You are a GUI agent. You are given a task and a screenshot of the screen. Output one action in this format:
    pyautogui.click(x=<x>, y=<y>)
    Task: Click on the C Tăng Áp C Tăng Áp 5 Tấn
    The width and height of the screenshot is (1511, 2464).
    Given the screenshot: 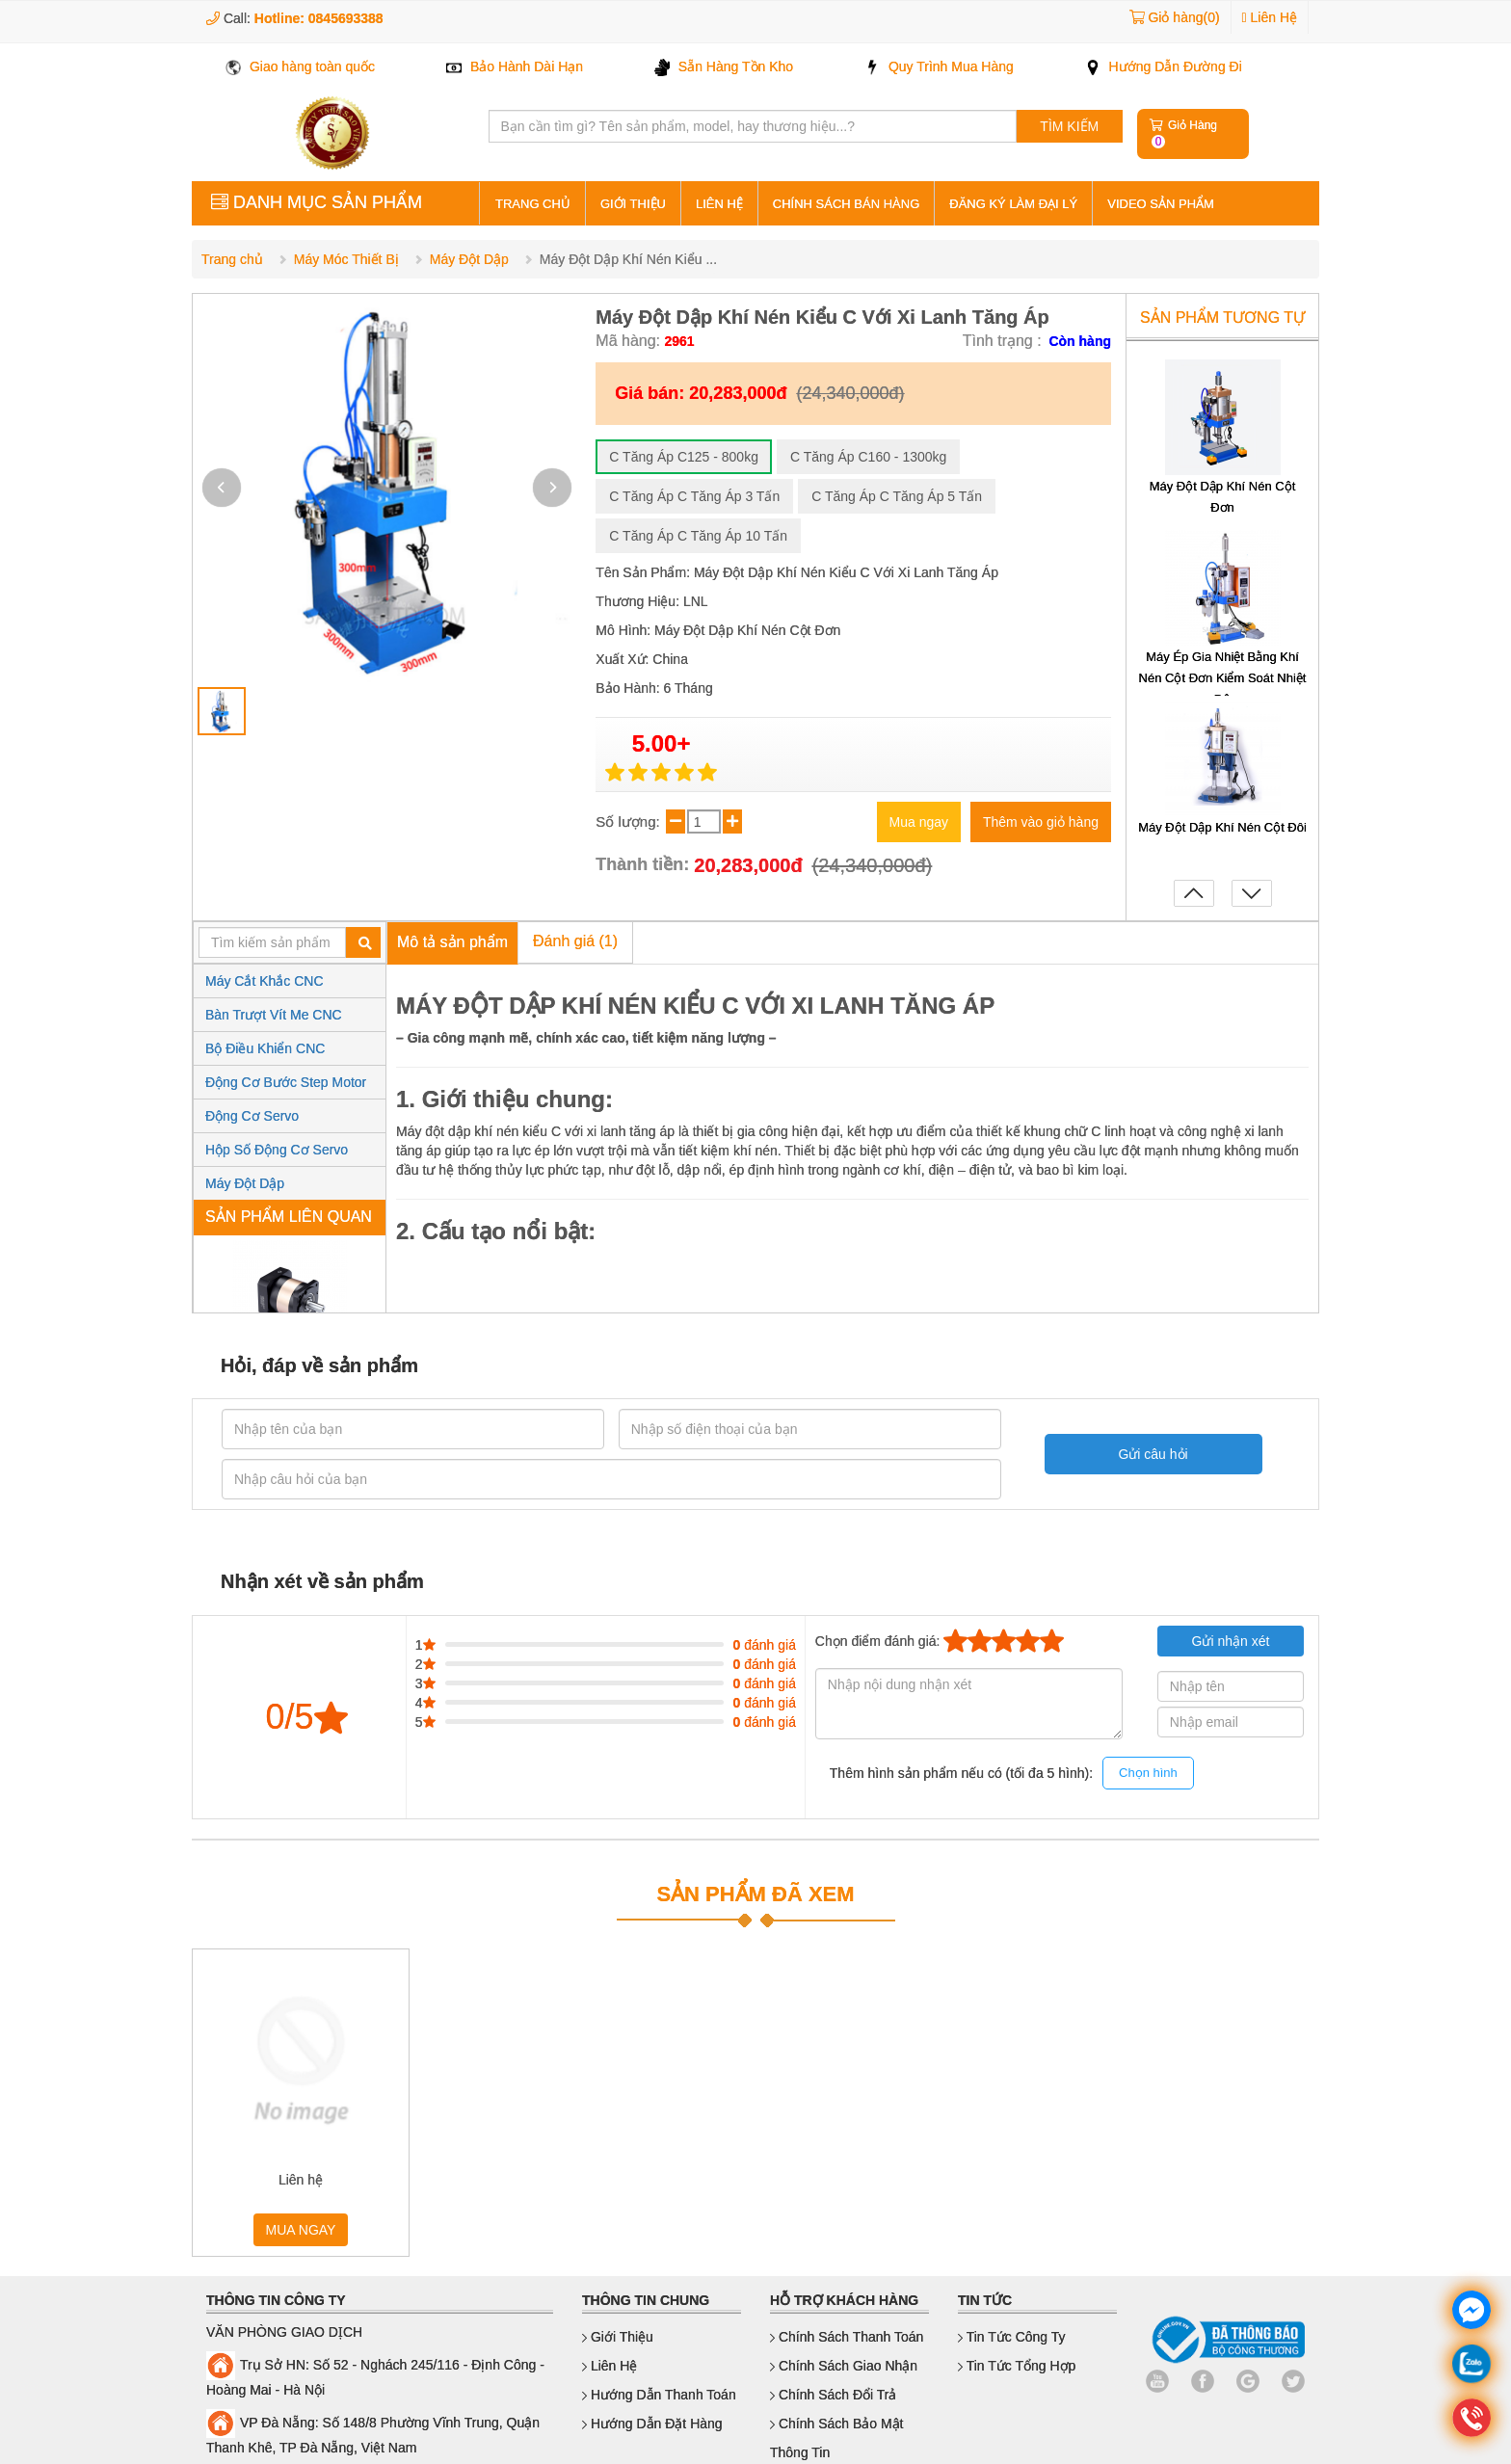 What is the action you would take?
    pyautogui.click(x=896, y=496)
    